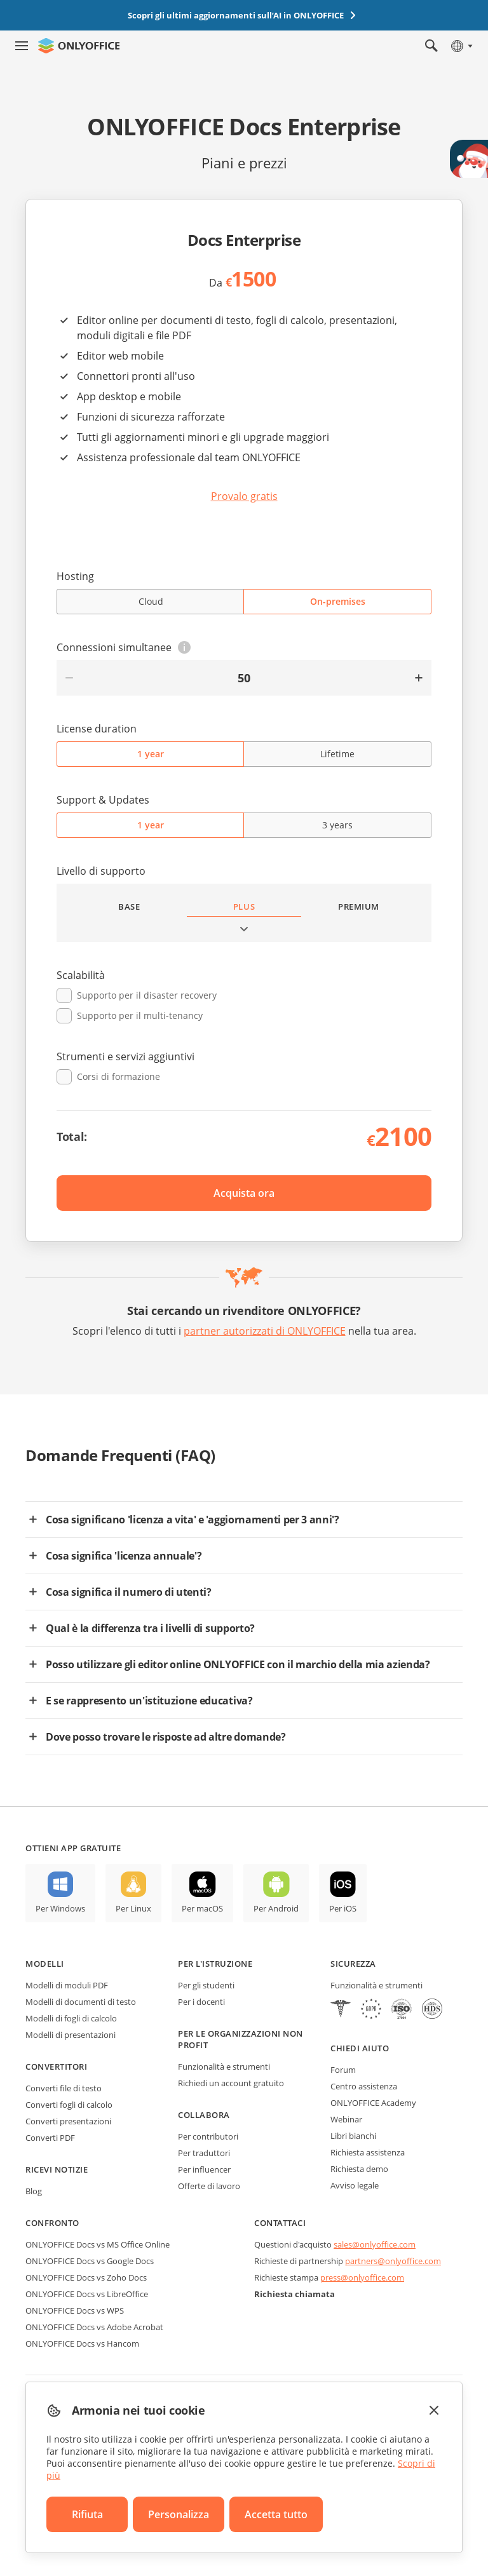 This screenshot has width=488, height=2576. I want to click on Converti presentazioni, so click(68, 2121).